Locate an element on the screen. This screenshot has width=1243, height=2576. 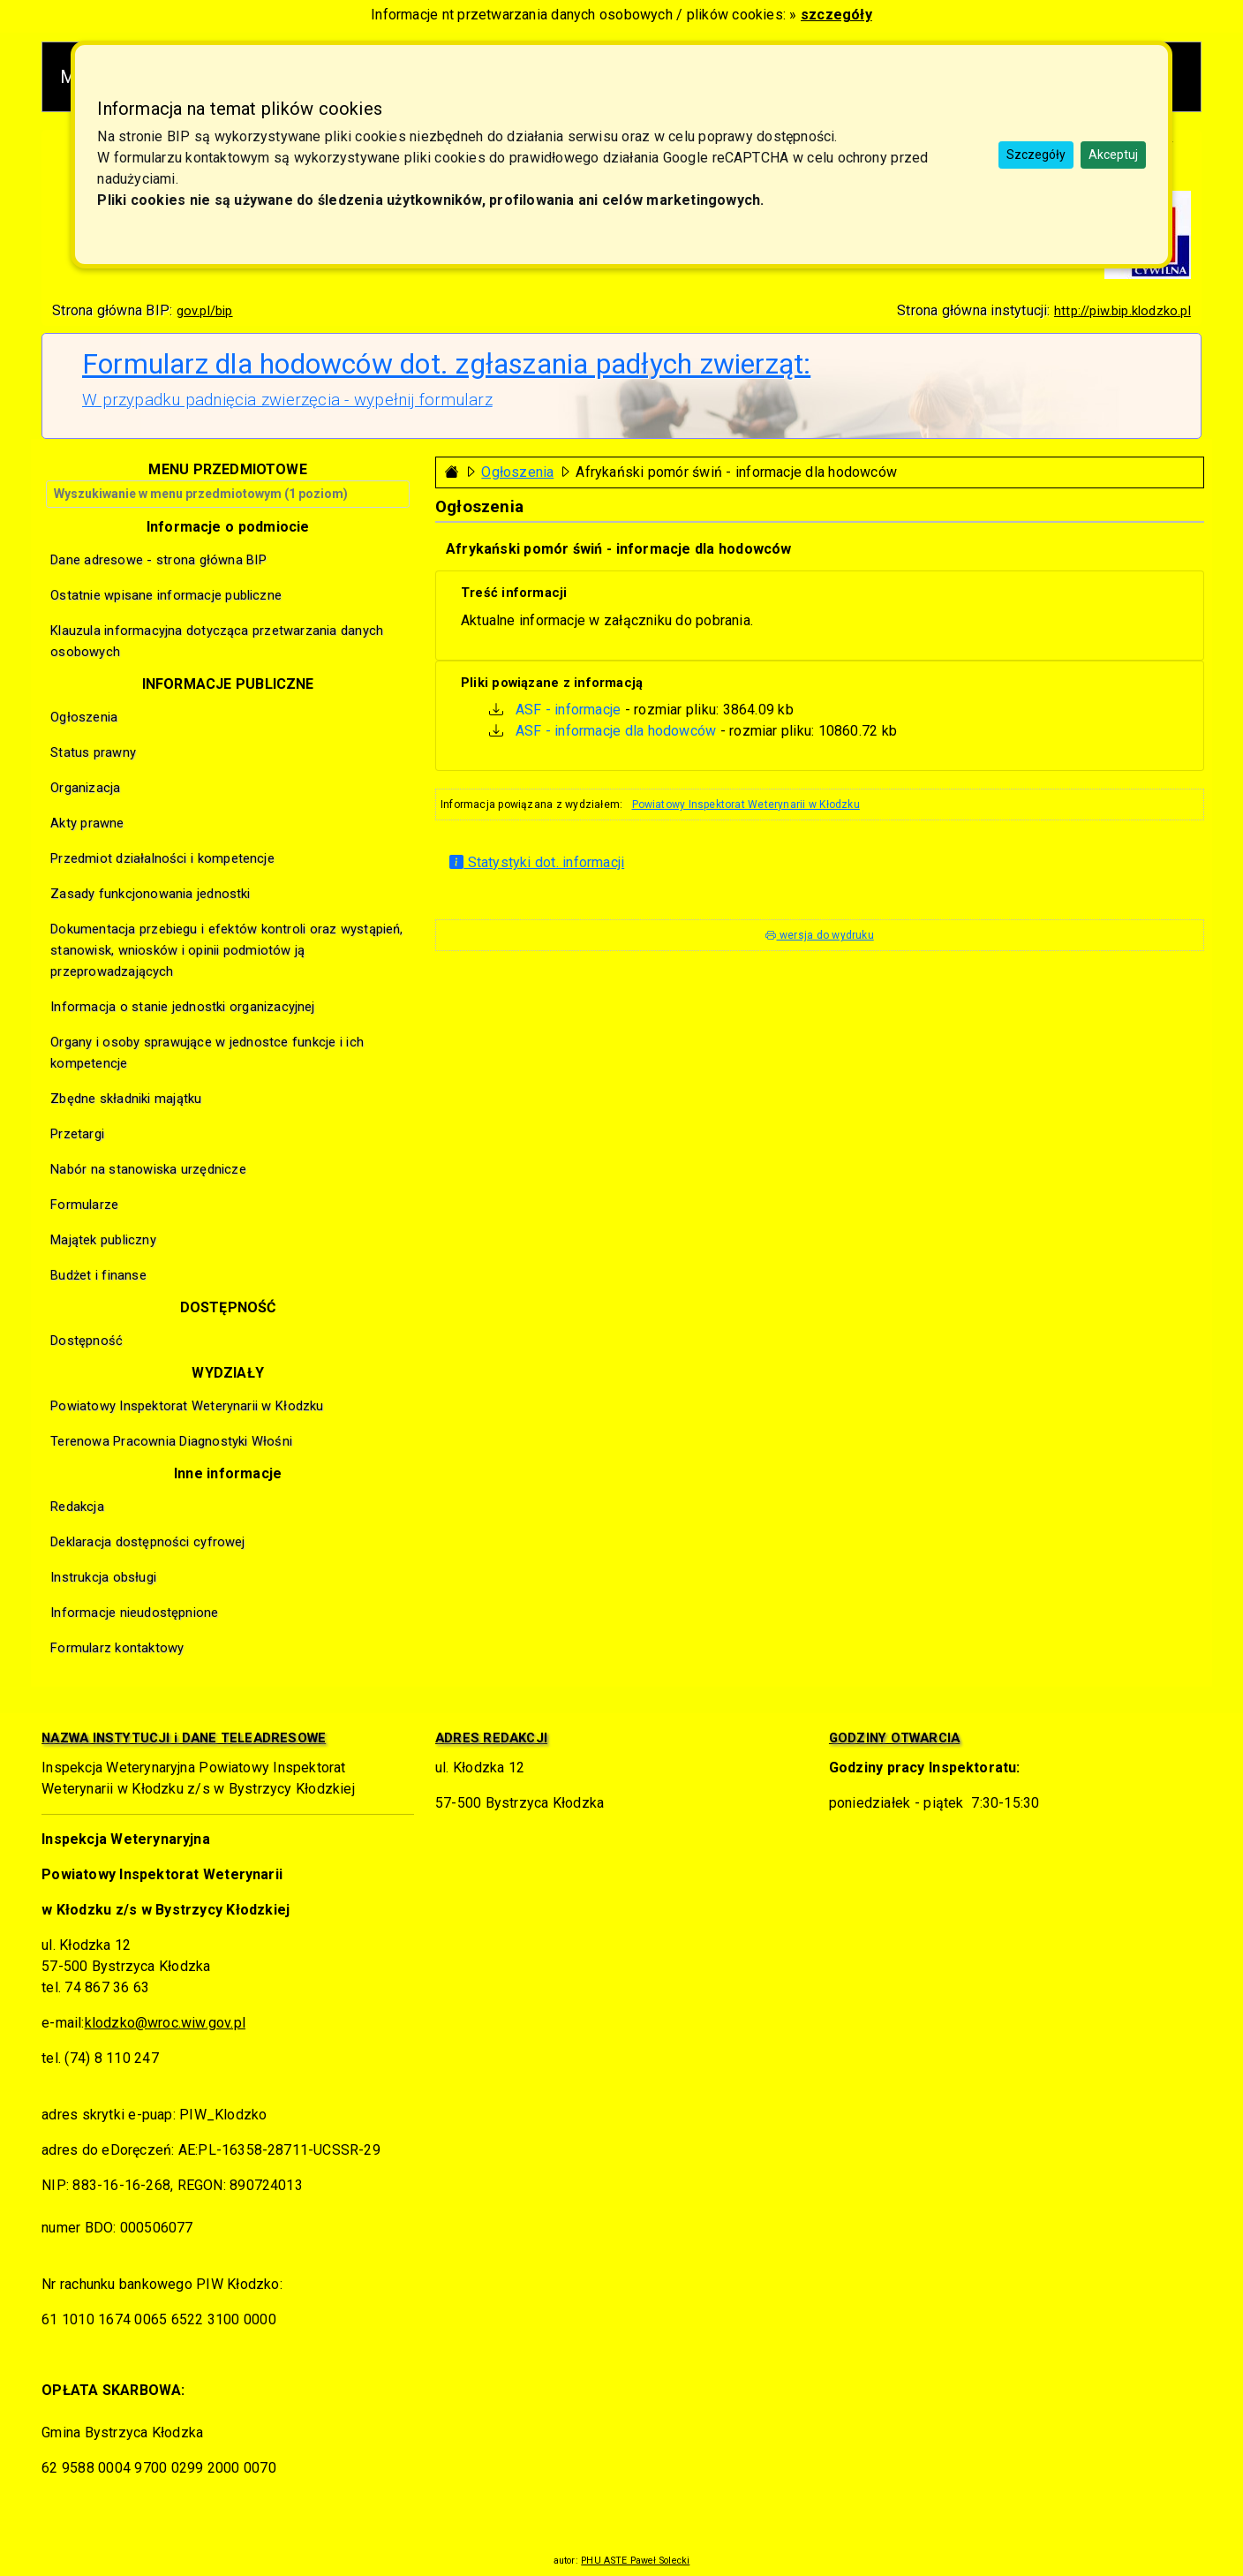
Nabór na stanowiska urzędnicze is located at coordinates (148, 1169).